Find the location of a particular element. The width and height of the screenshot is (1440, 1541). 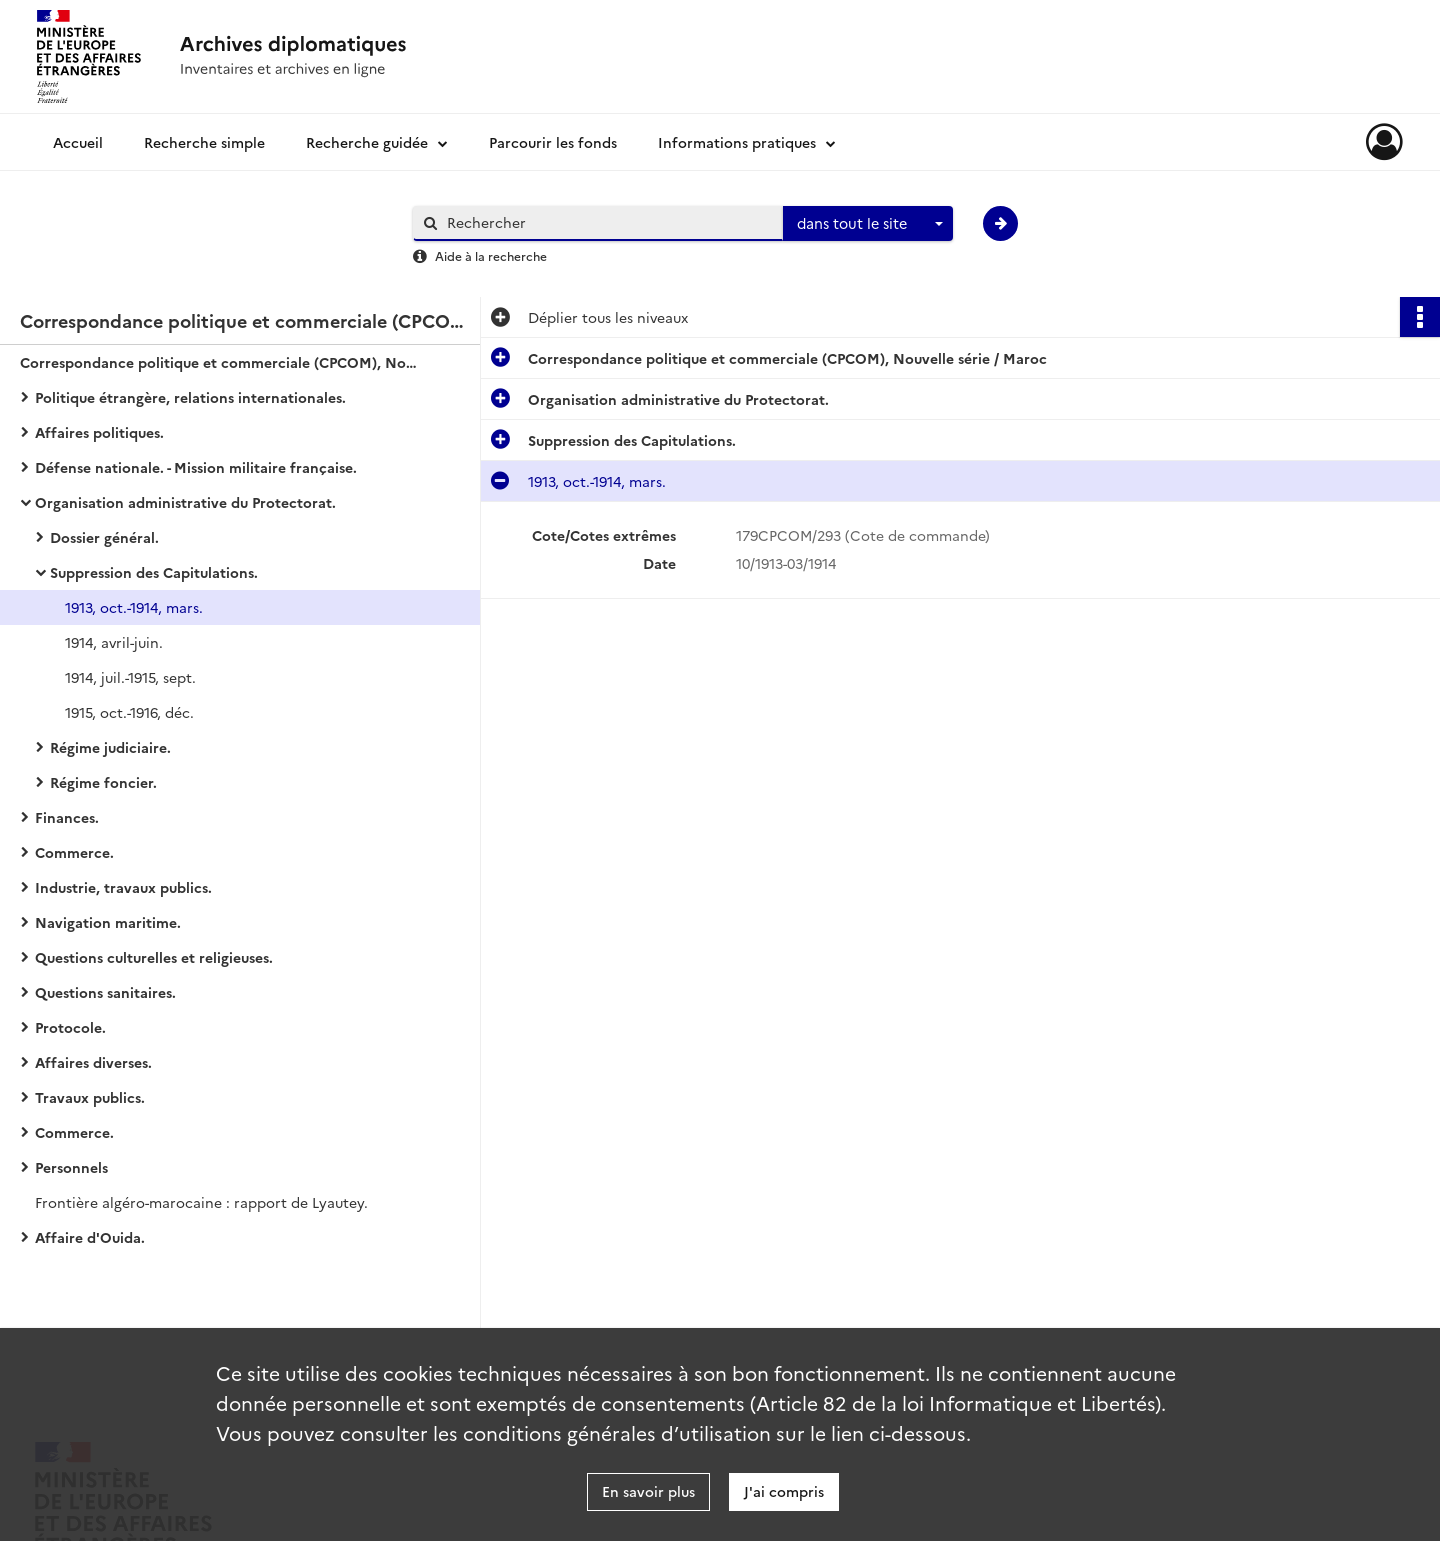

1914, juil.-1915, sept. is located at coordinates (130, 677).